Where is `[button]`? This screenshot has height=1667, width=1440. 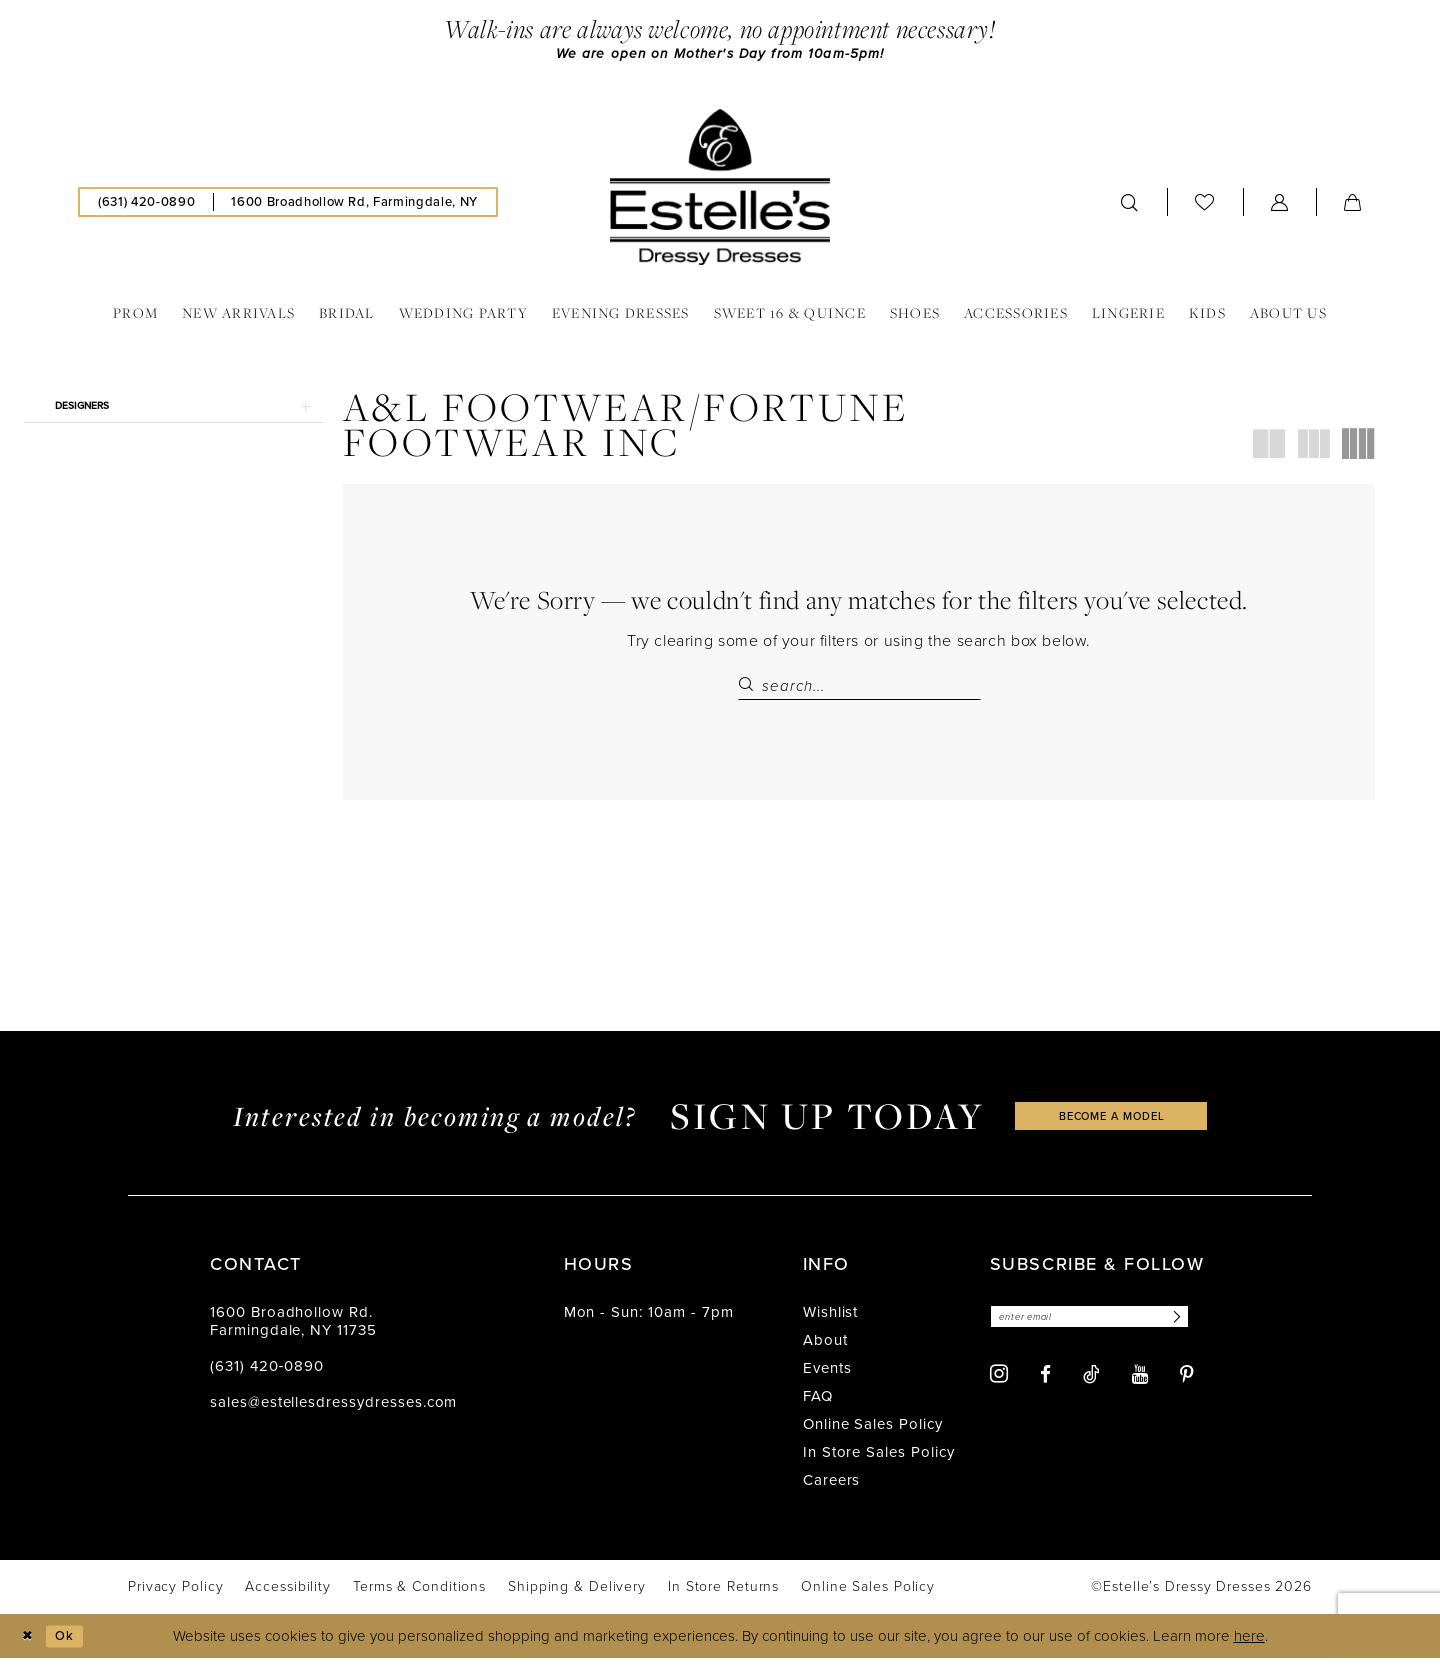
[button] is located at coordinates (1280, 205).